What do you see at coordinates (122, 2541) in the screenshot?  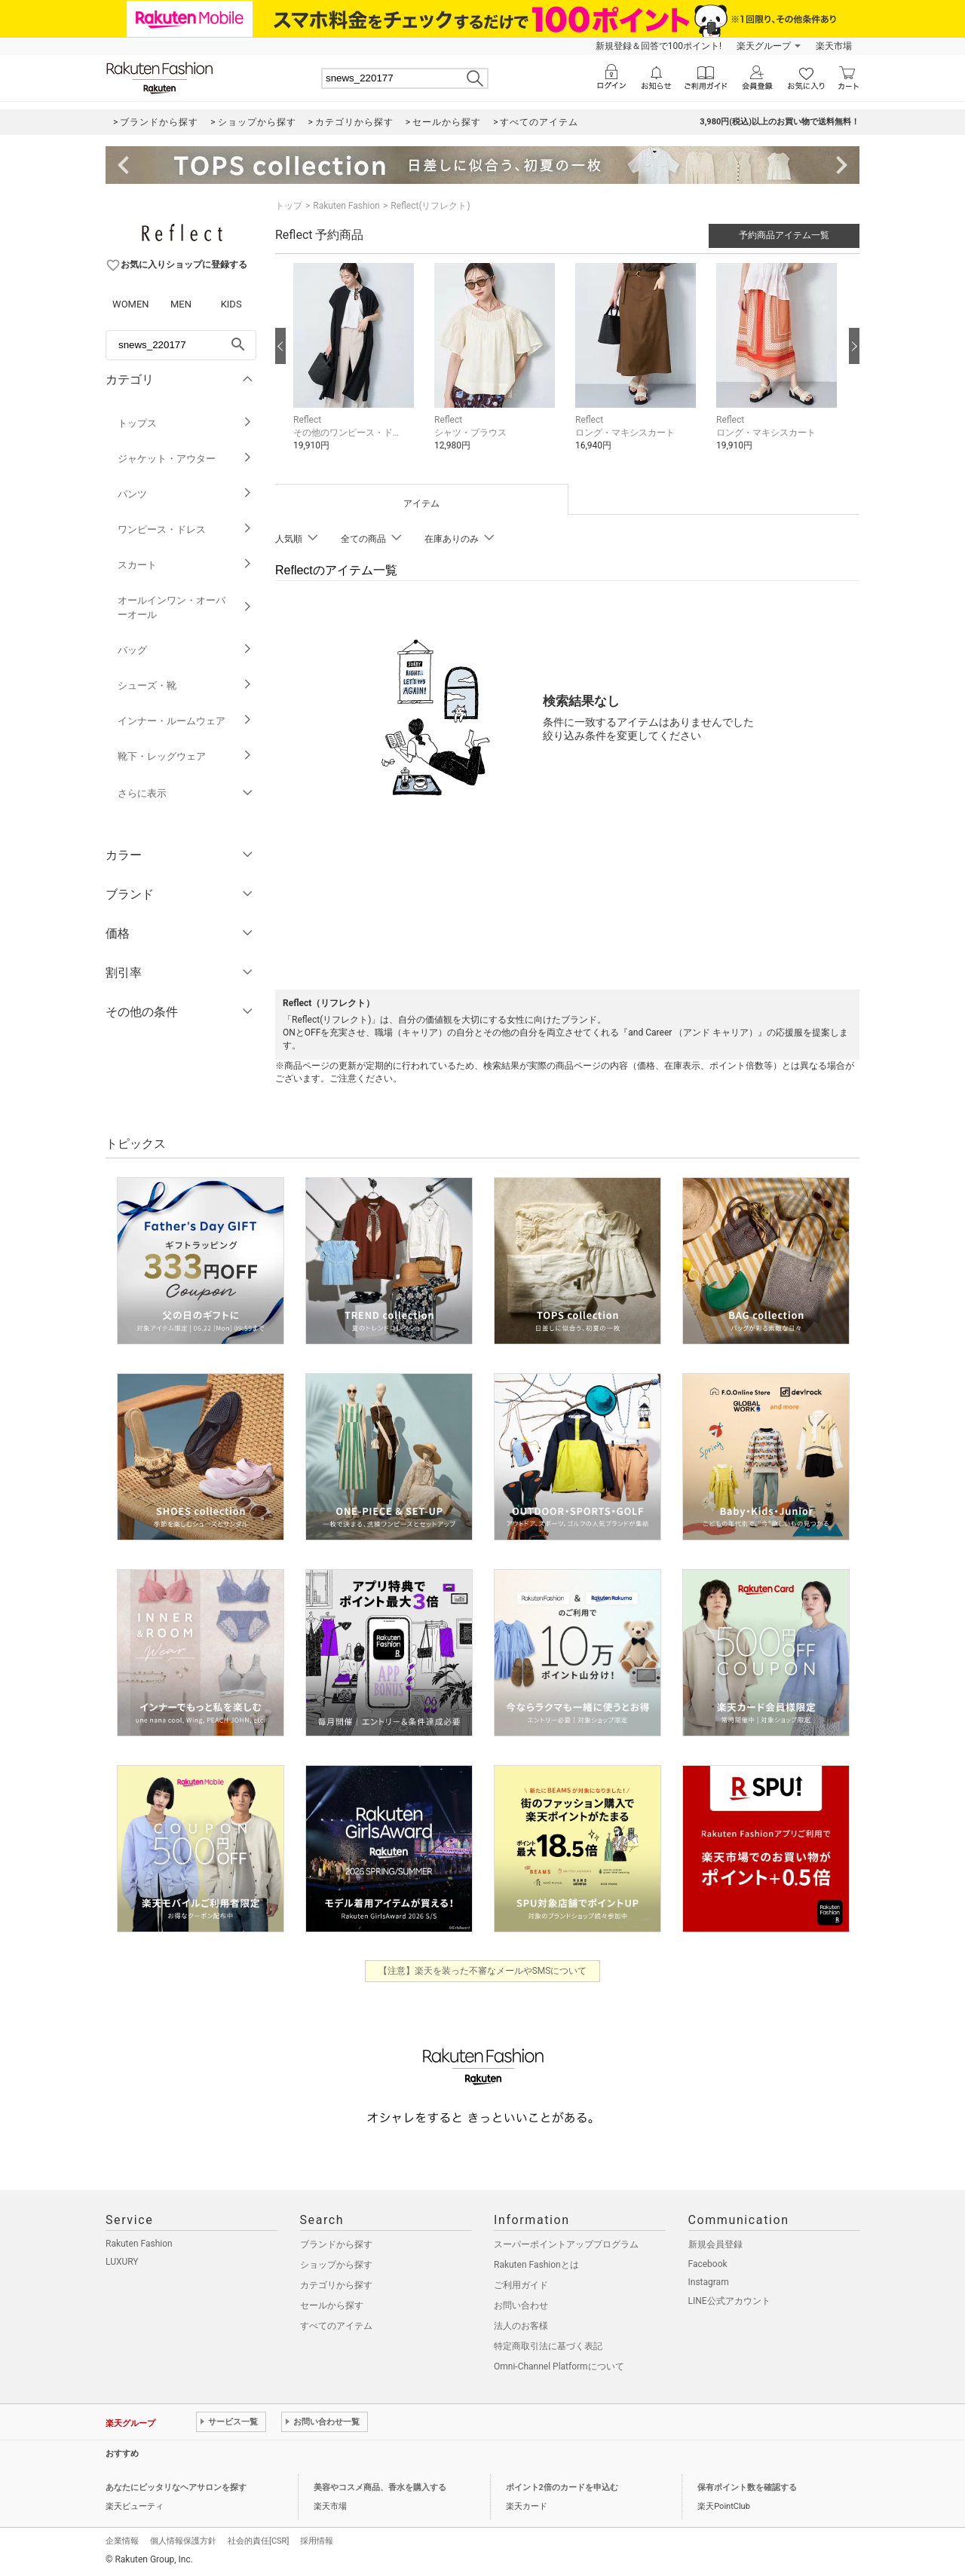 I see `企業情報` at bounding box center [122, 2541].